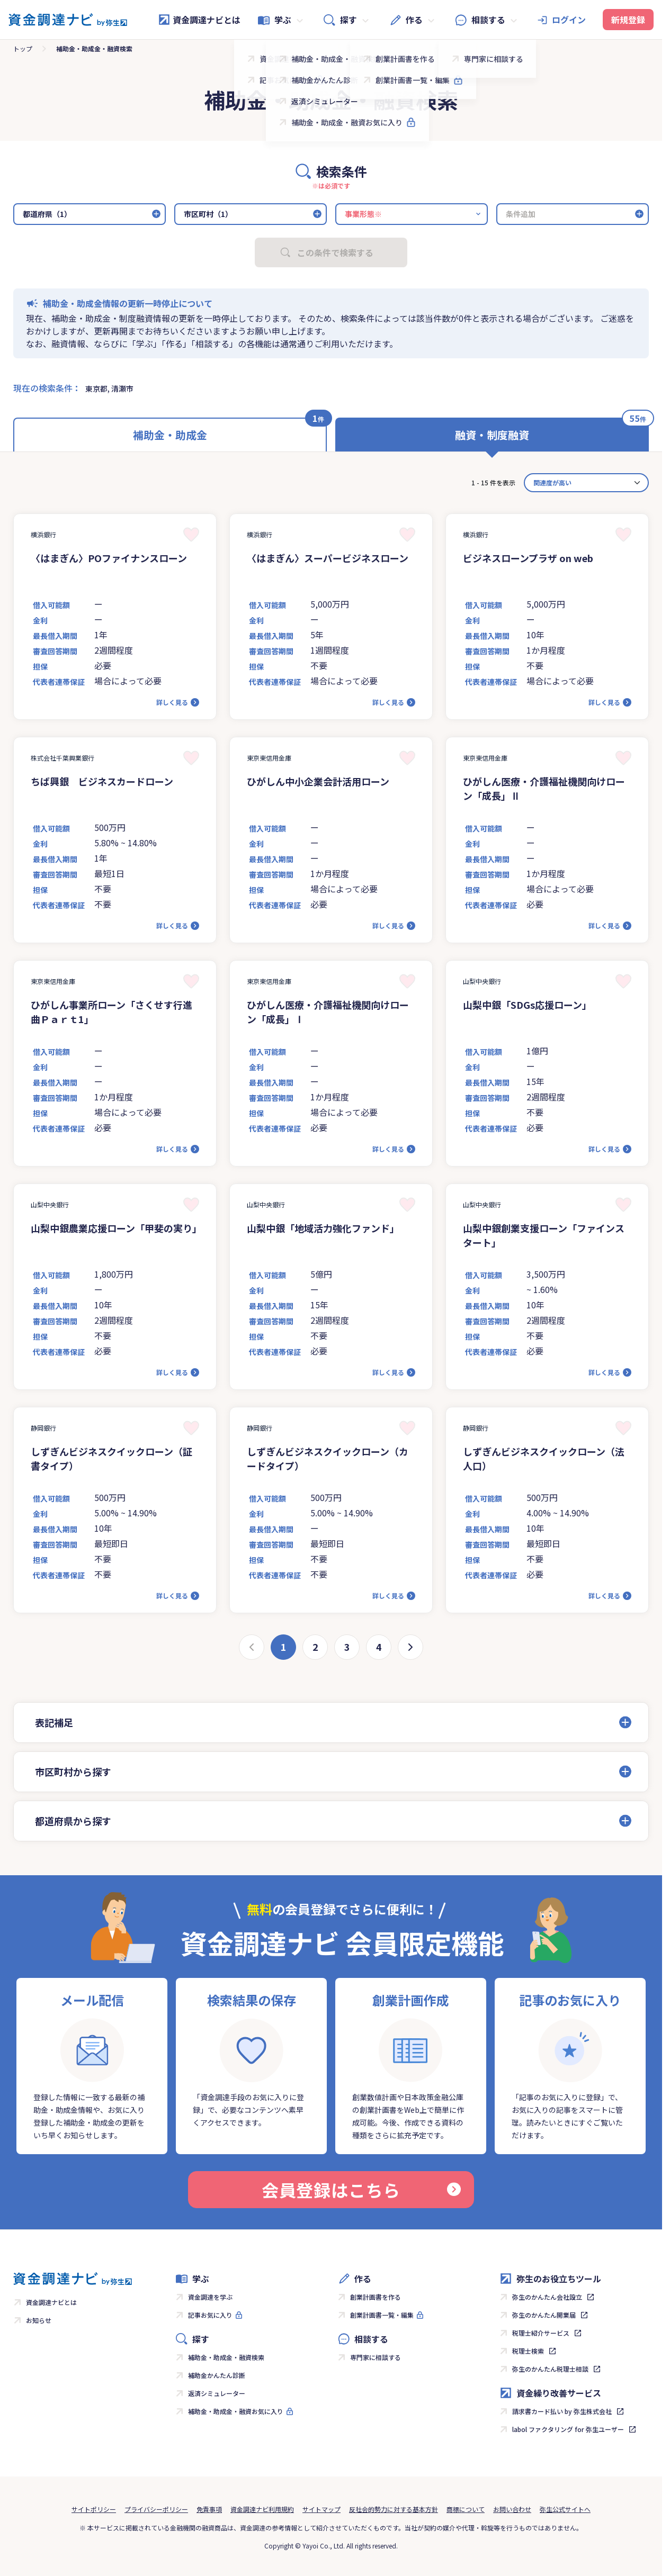  Describe the element at coordinates (235, 2411) in the screenshot. I see `補助金・助成金・融資お気に入り` at that location.